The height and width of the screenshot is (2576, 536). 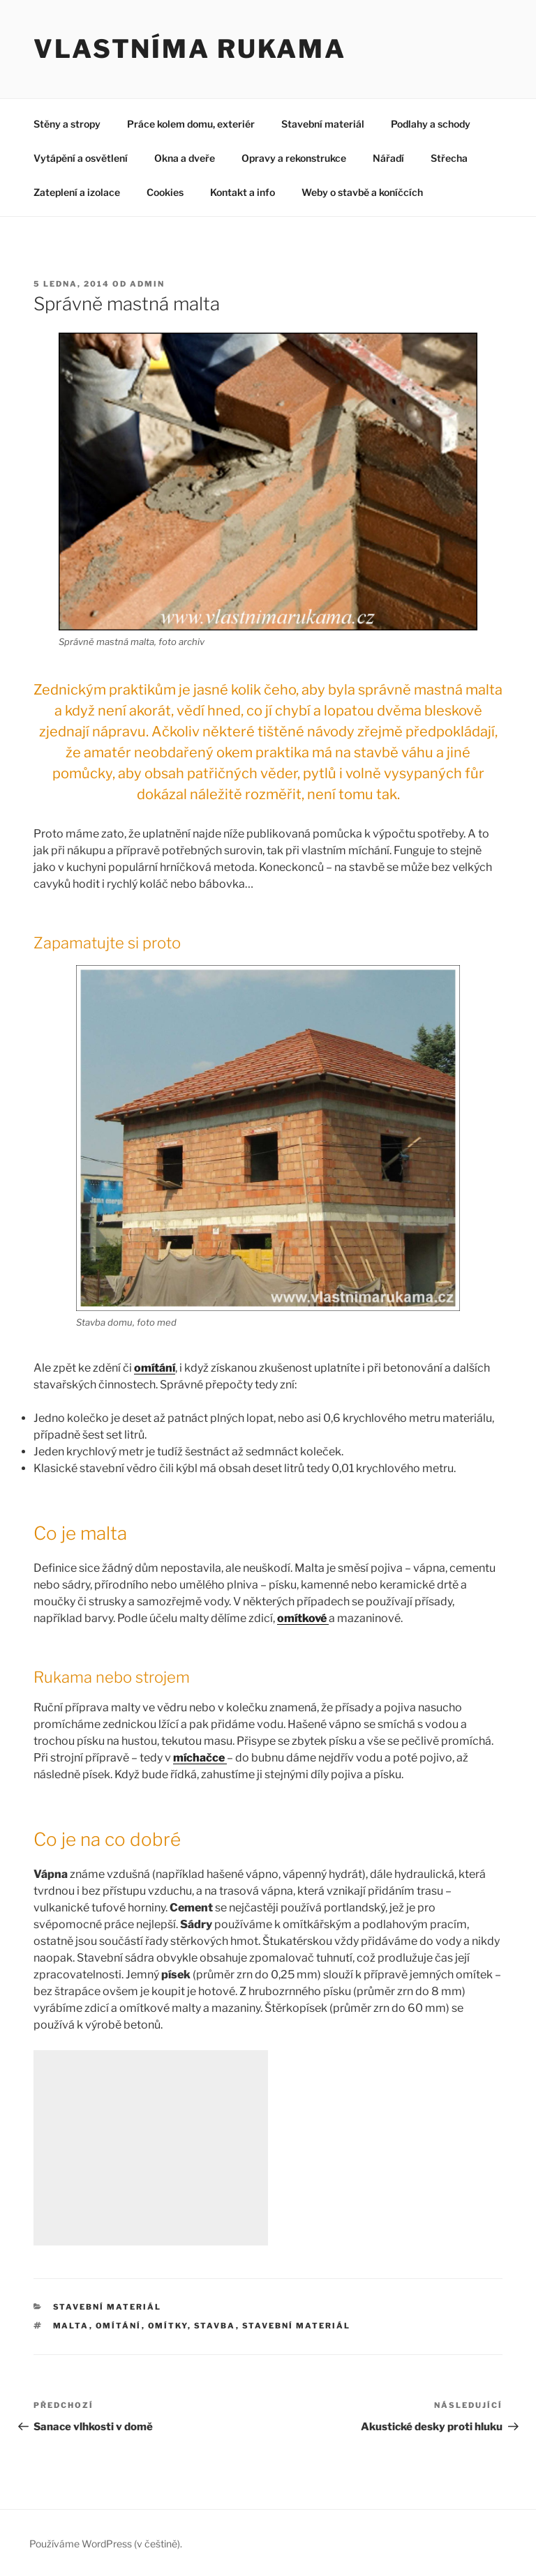 What do you see at coordinates (67, 124) in the screenshot?
I see `Stěny a stropy` at bounding box center [67, 124].